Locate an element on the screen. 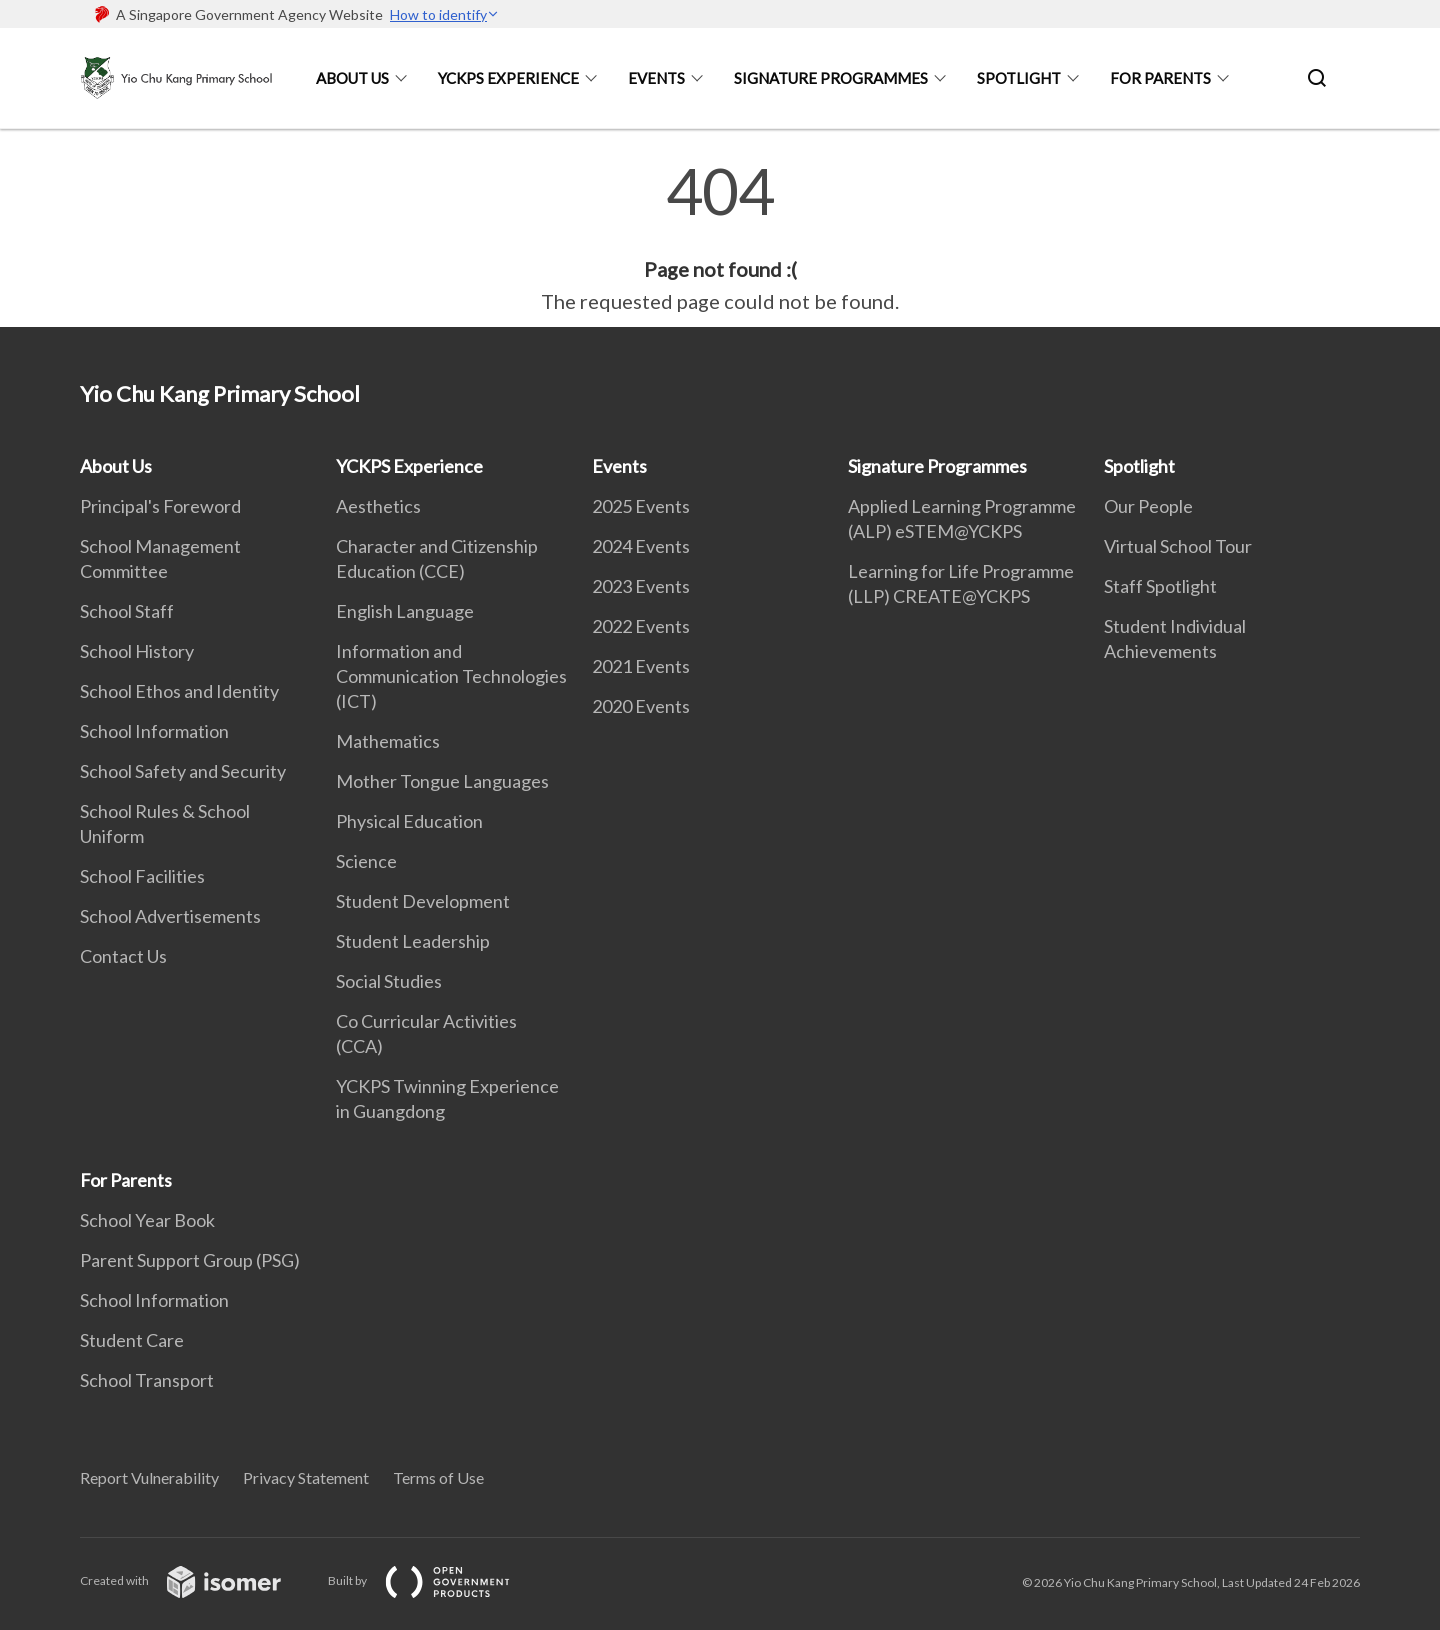 The width and height of the screenshot is (1440, 1630). School Year Book is located at coordinates (147, 1220).